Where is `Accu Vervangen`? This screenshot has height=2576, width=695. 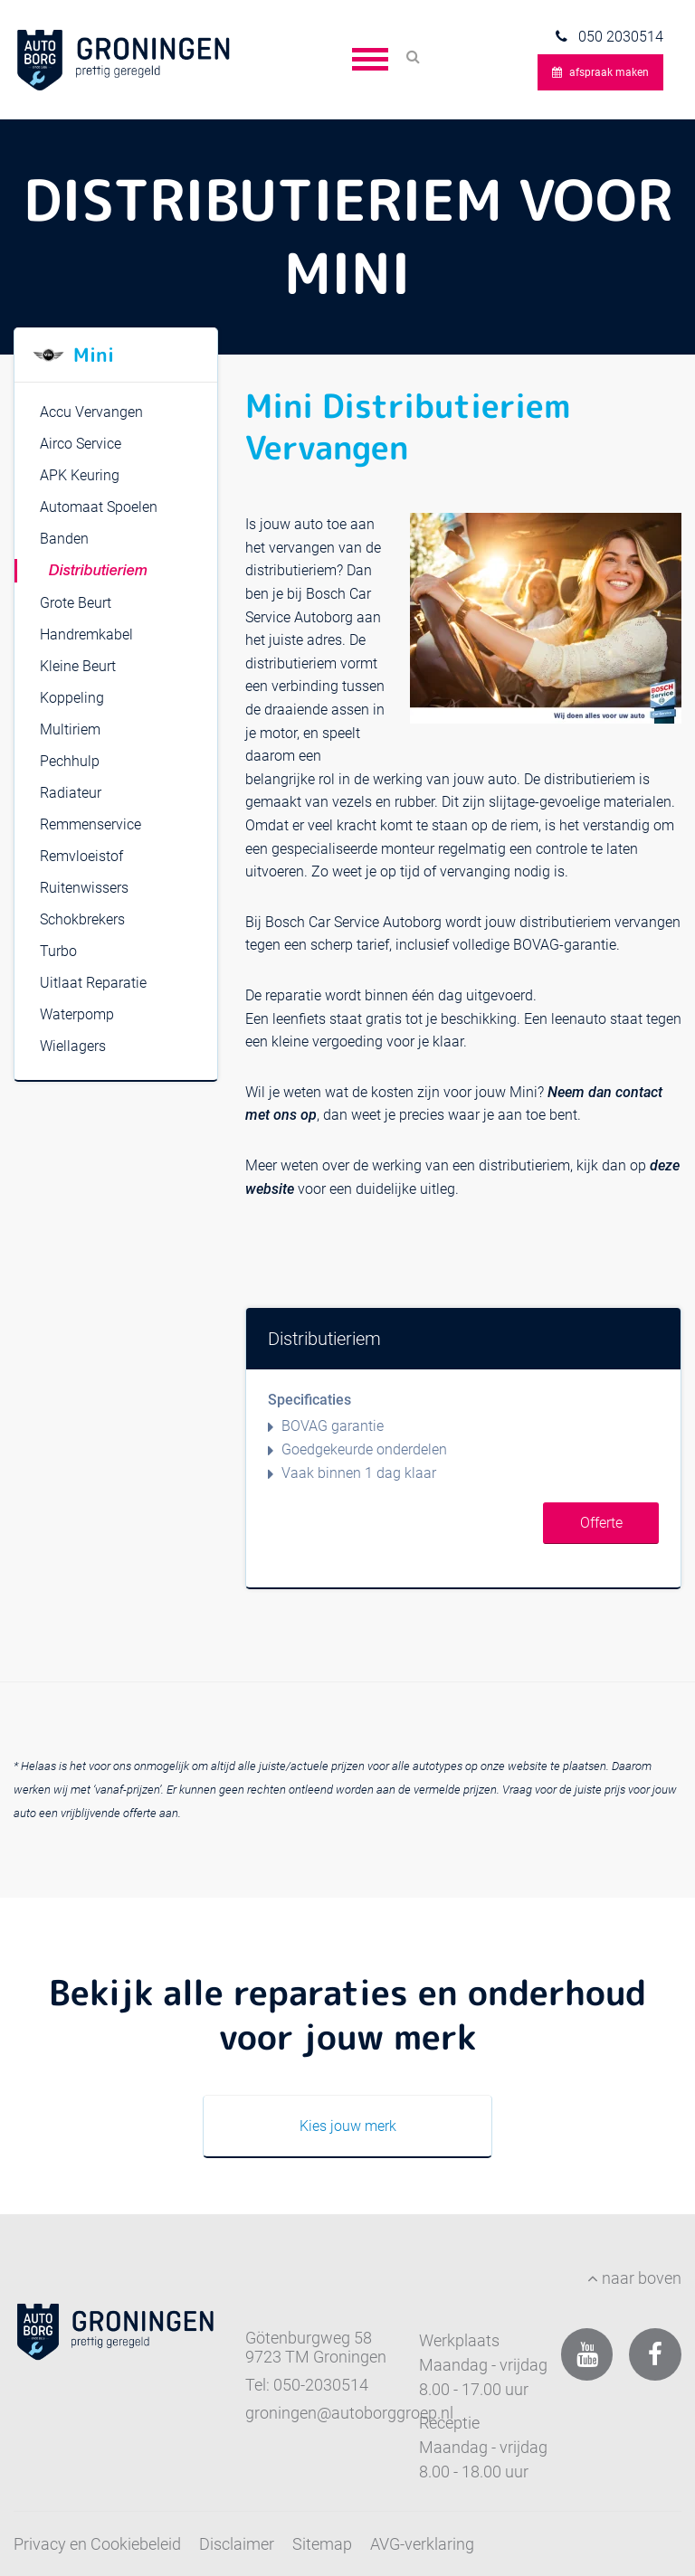 Accu Vervangen is located at coordinates (91, 412).